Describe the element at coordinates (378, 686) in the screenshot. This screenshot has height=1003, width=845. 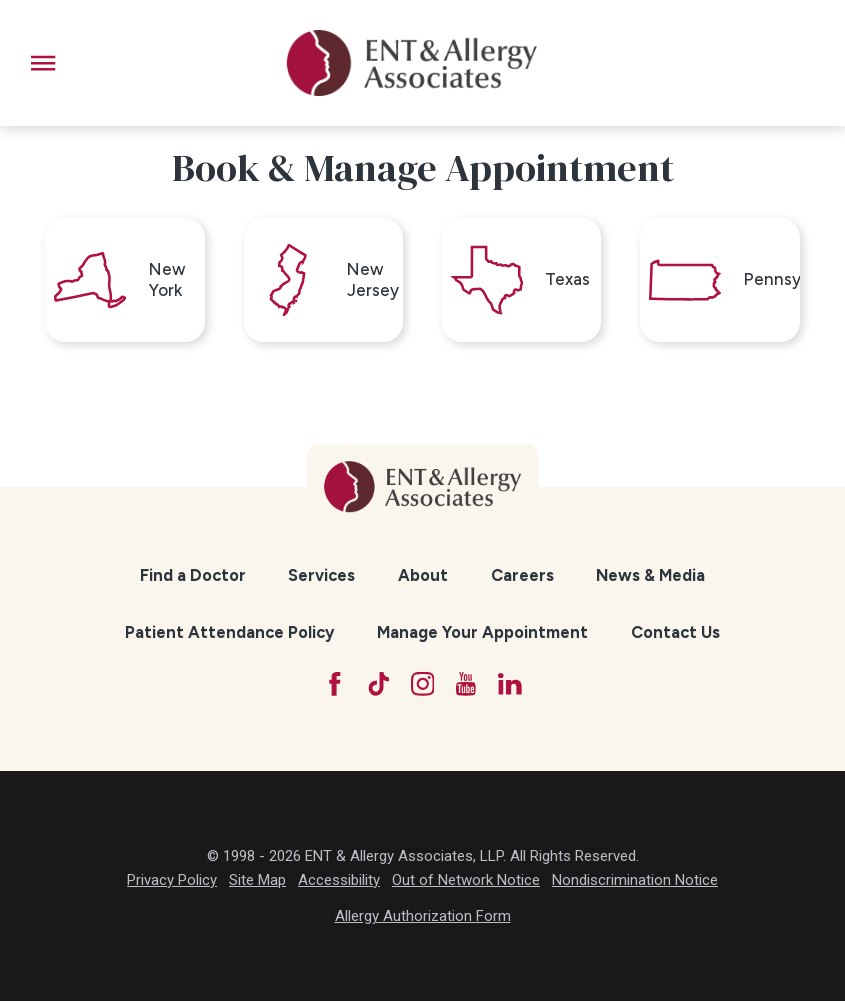
I see `[TikTok]` at that location.